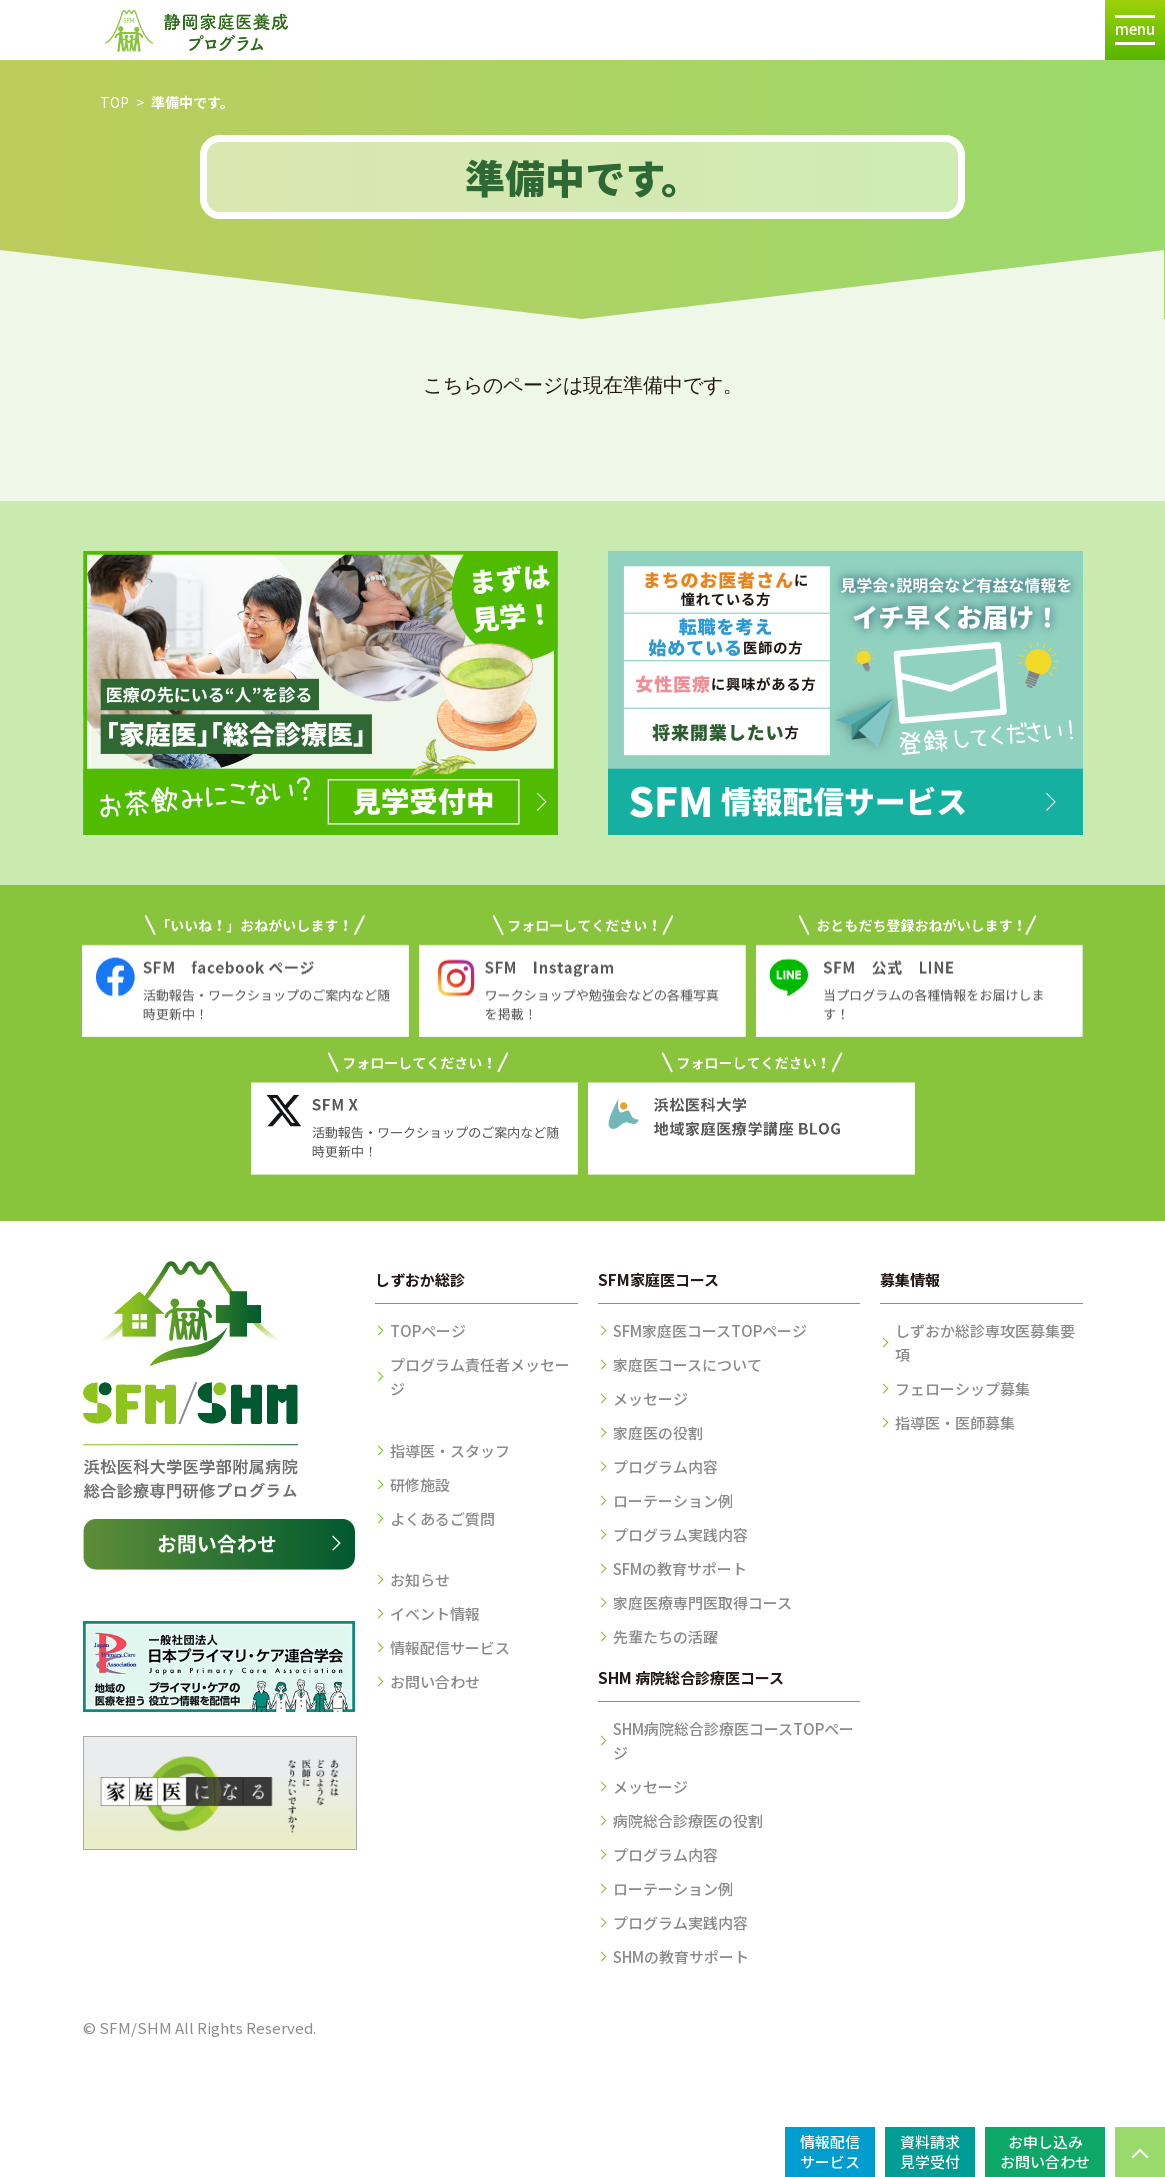  I want to click on 家庭医の役割, so click(658, 1432).